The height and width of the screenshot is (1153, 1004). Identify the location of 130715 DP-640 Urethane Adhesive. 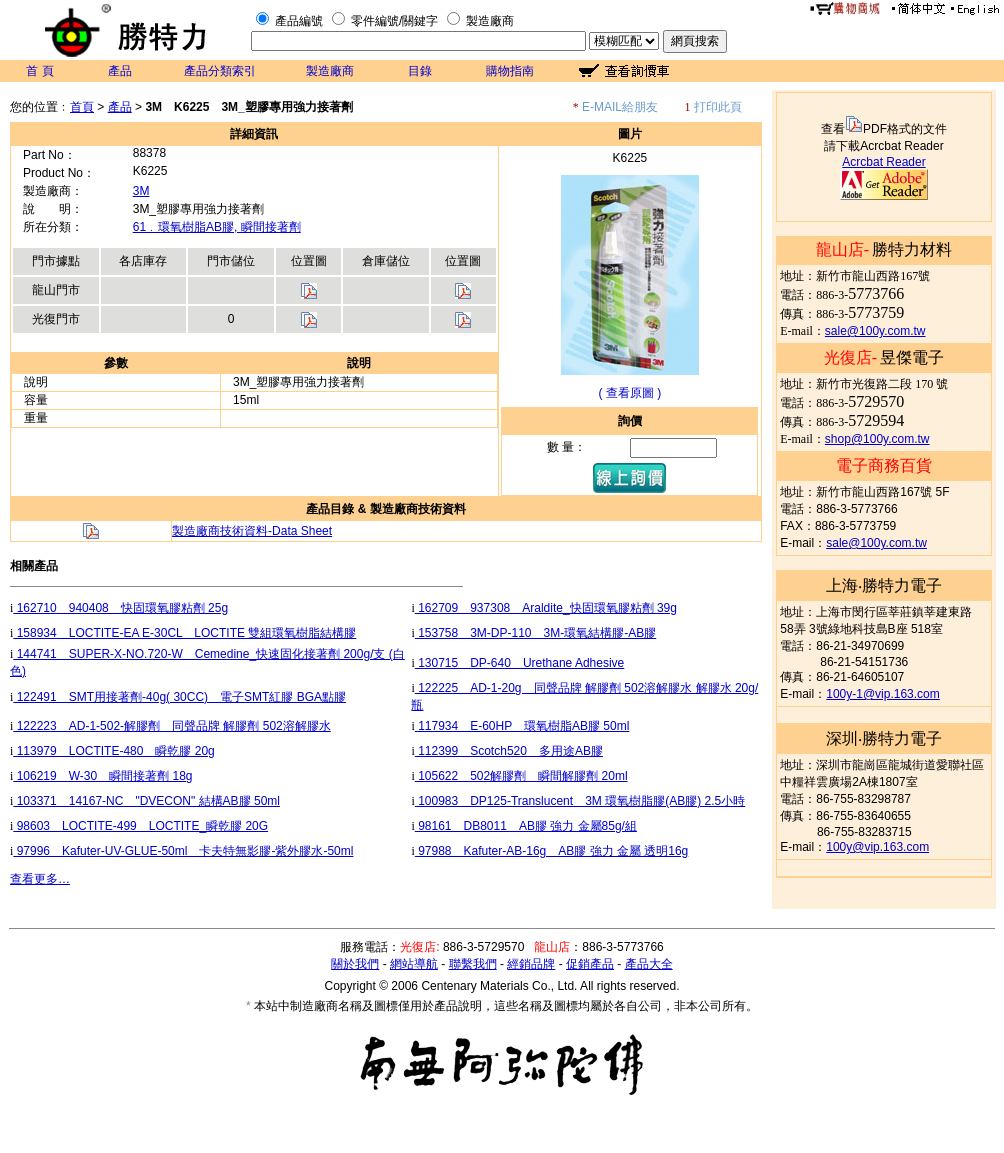
(519, 663).